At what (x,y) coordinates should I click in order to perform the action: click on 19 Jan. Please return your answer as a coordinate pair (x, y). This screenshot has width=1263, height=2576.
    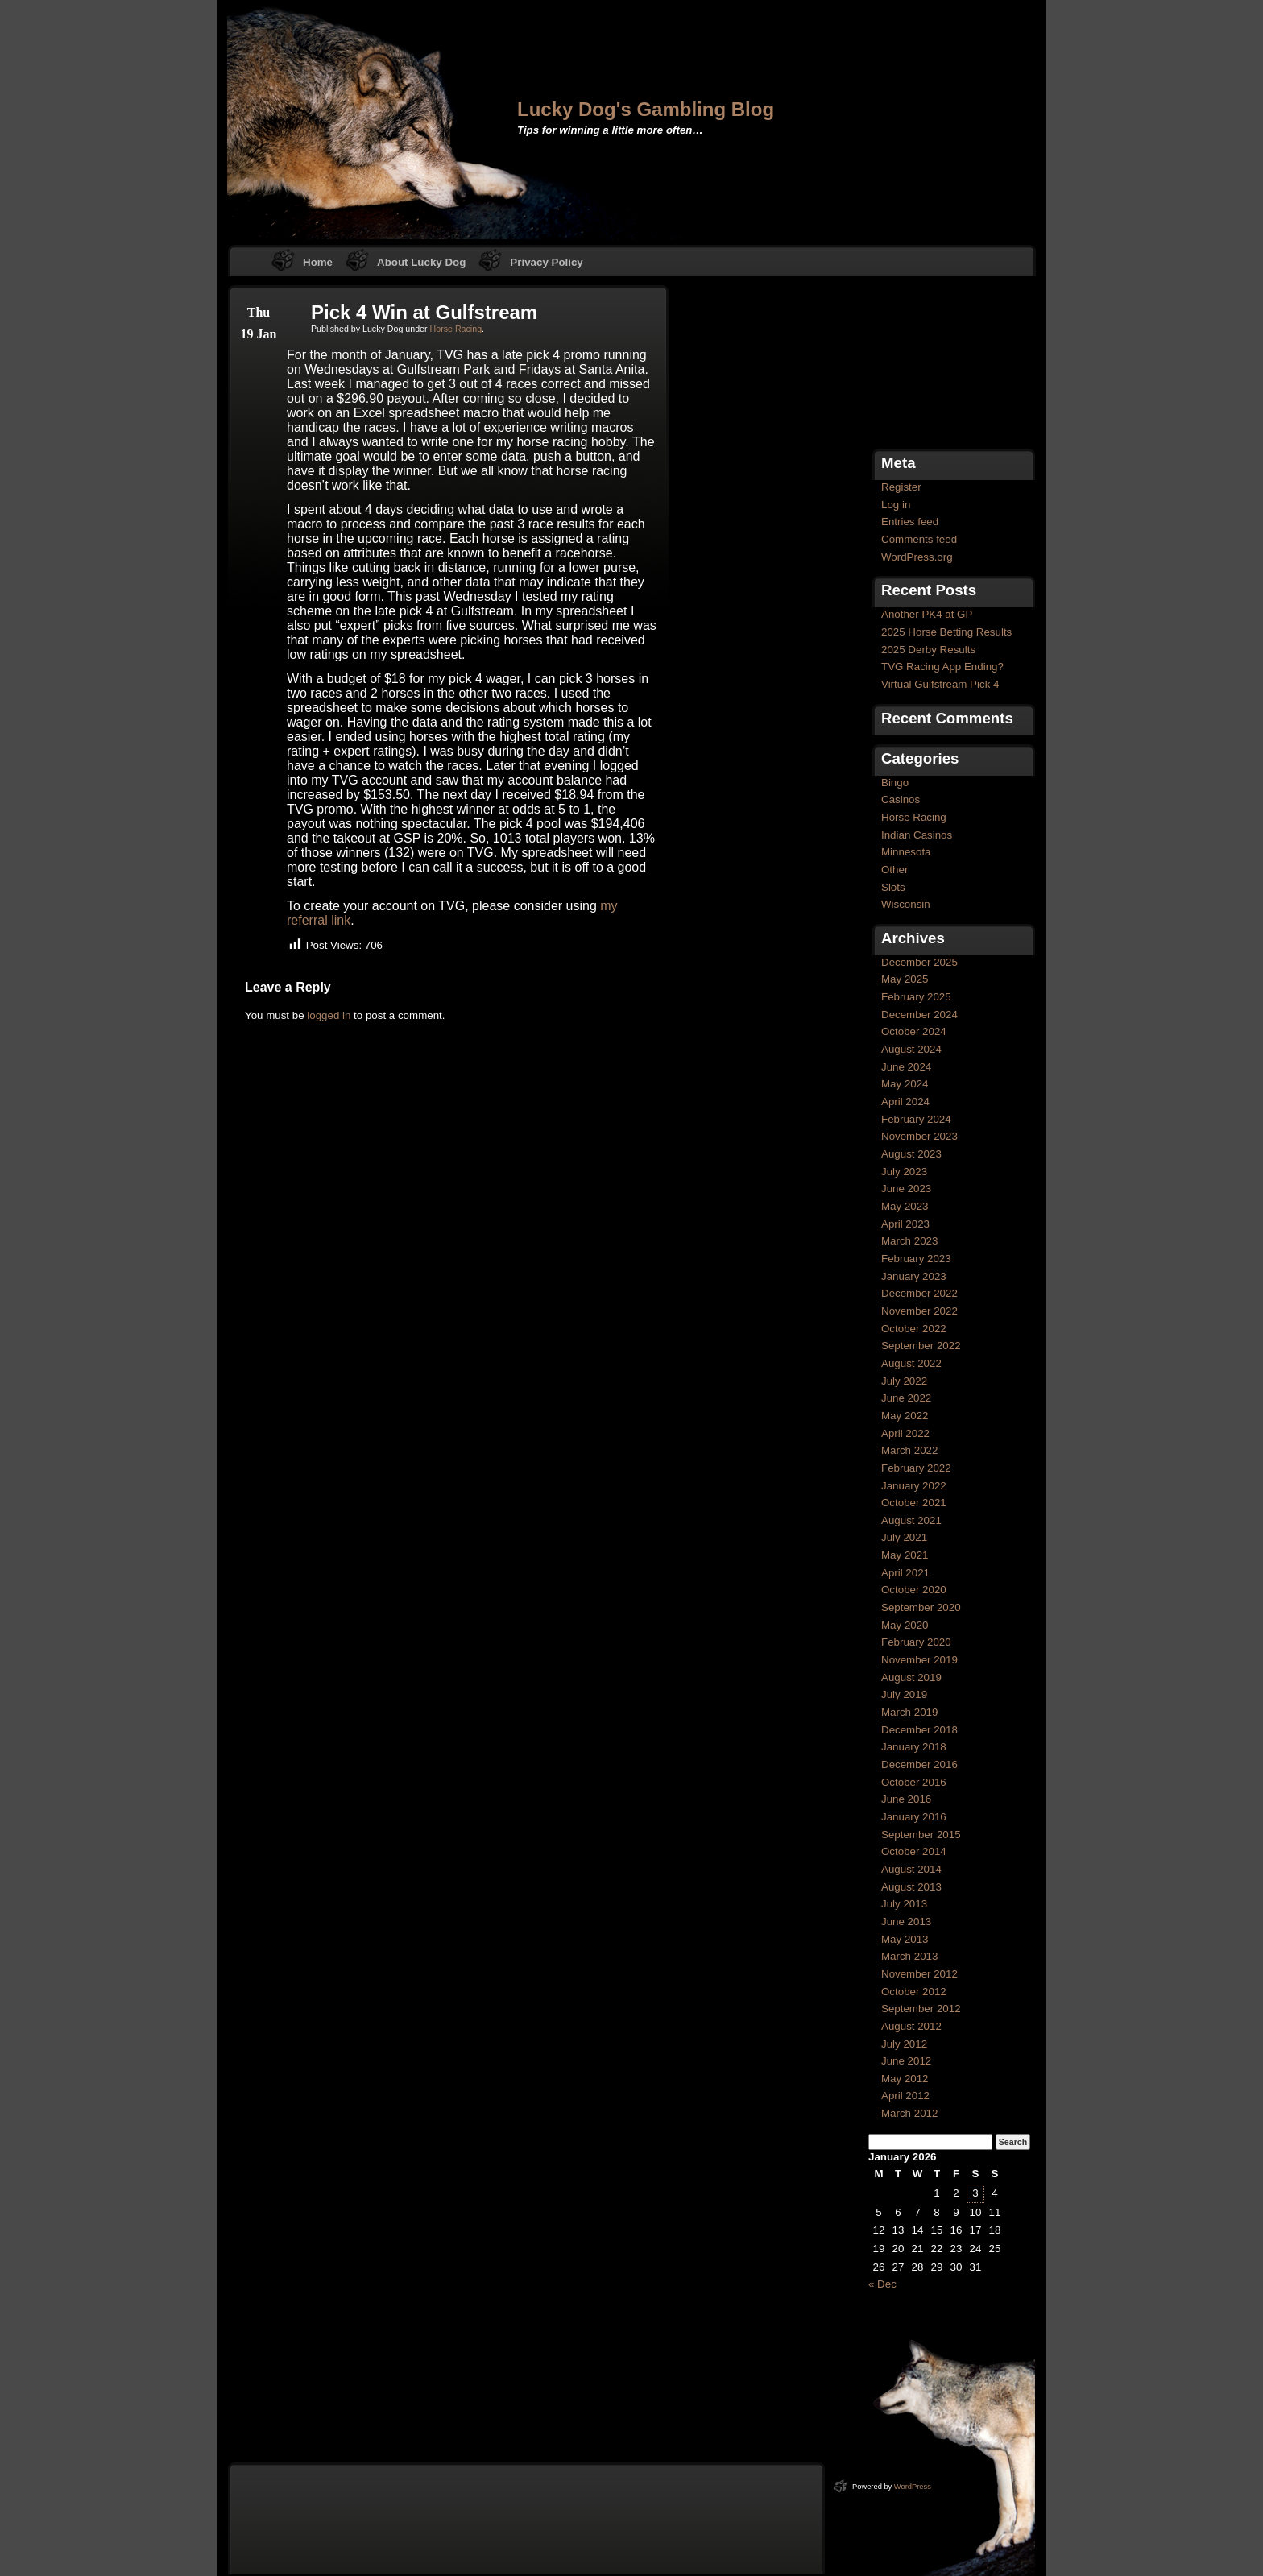
    Looking at the image, I should click on (259, 334).